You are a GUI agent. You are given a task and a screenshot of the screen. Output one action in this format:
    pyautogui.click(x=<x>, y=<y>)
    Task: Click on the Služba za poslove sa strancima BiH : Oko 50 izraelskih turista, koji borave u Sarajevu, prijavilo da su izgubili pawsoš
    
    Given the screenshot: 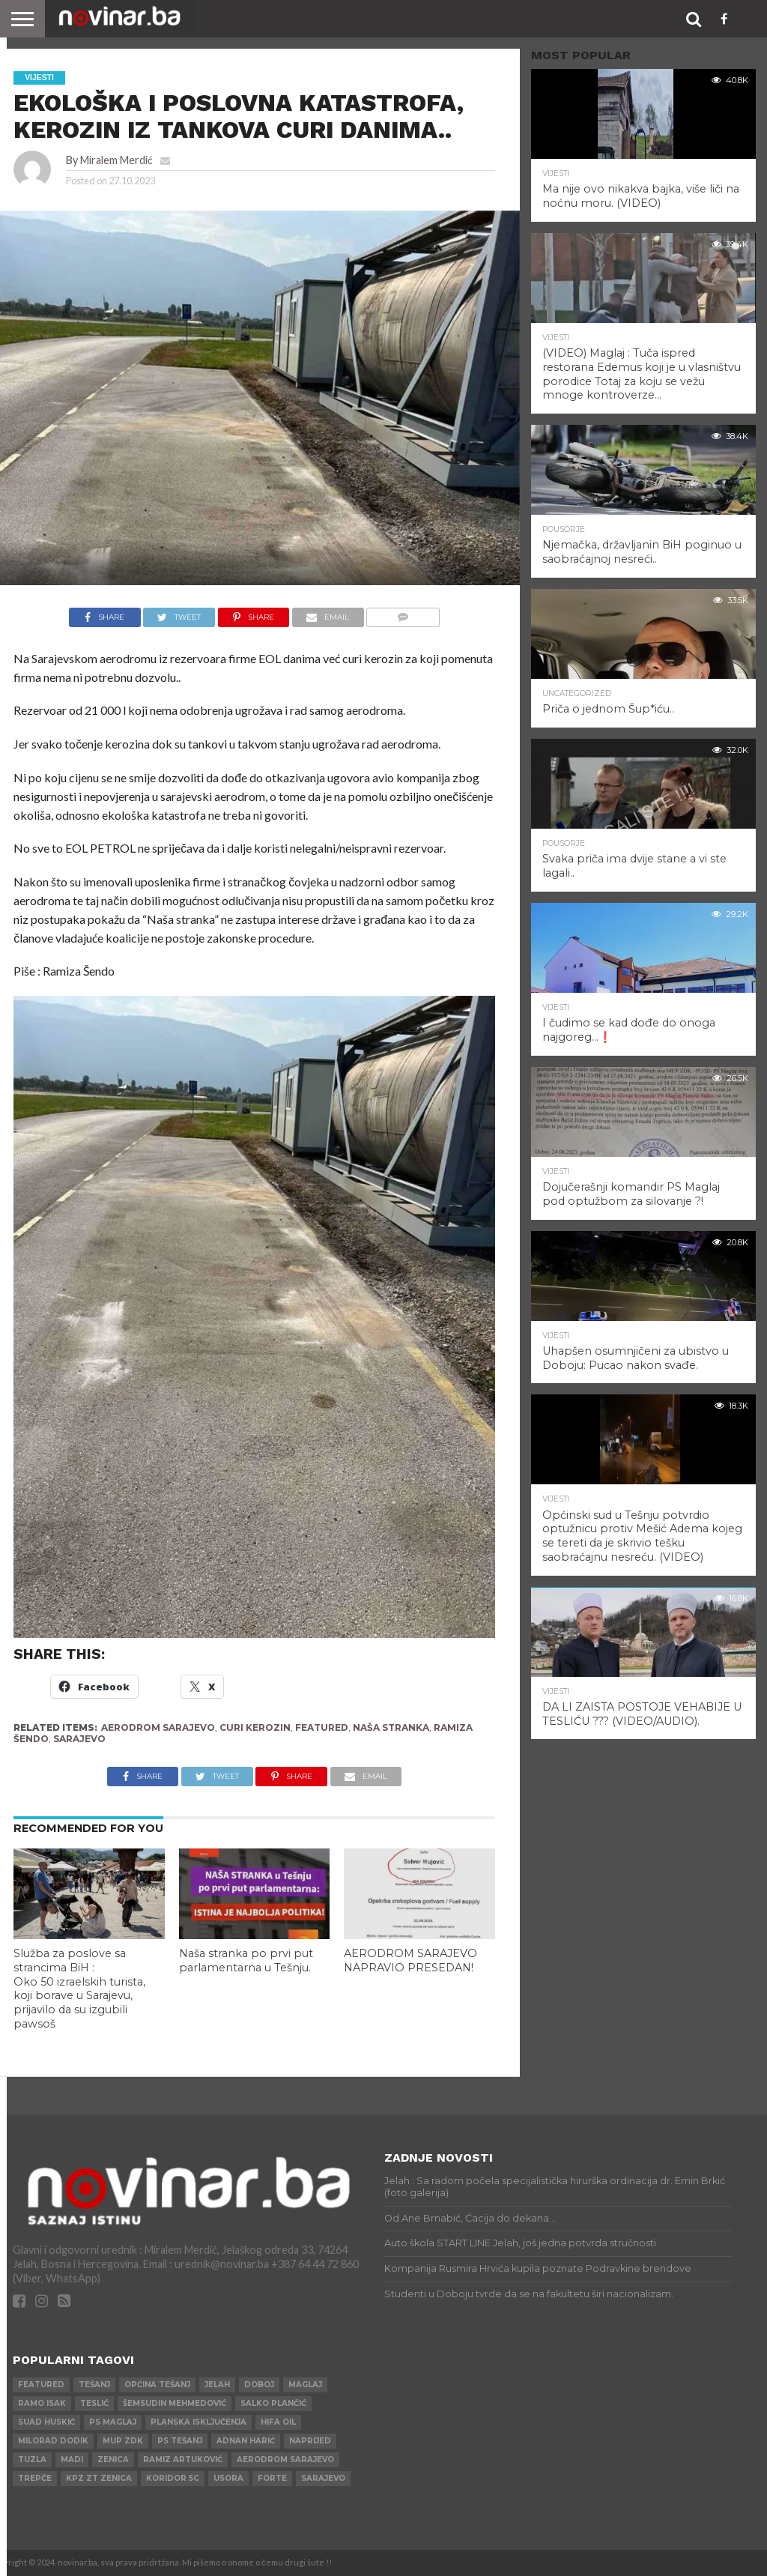 What is the action you would take?
    pyautogui.click(x=79, y=1989)
    